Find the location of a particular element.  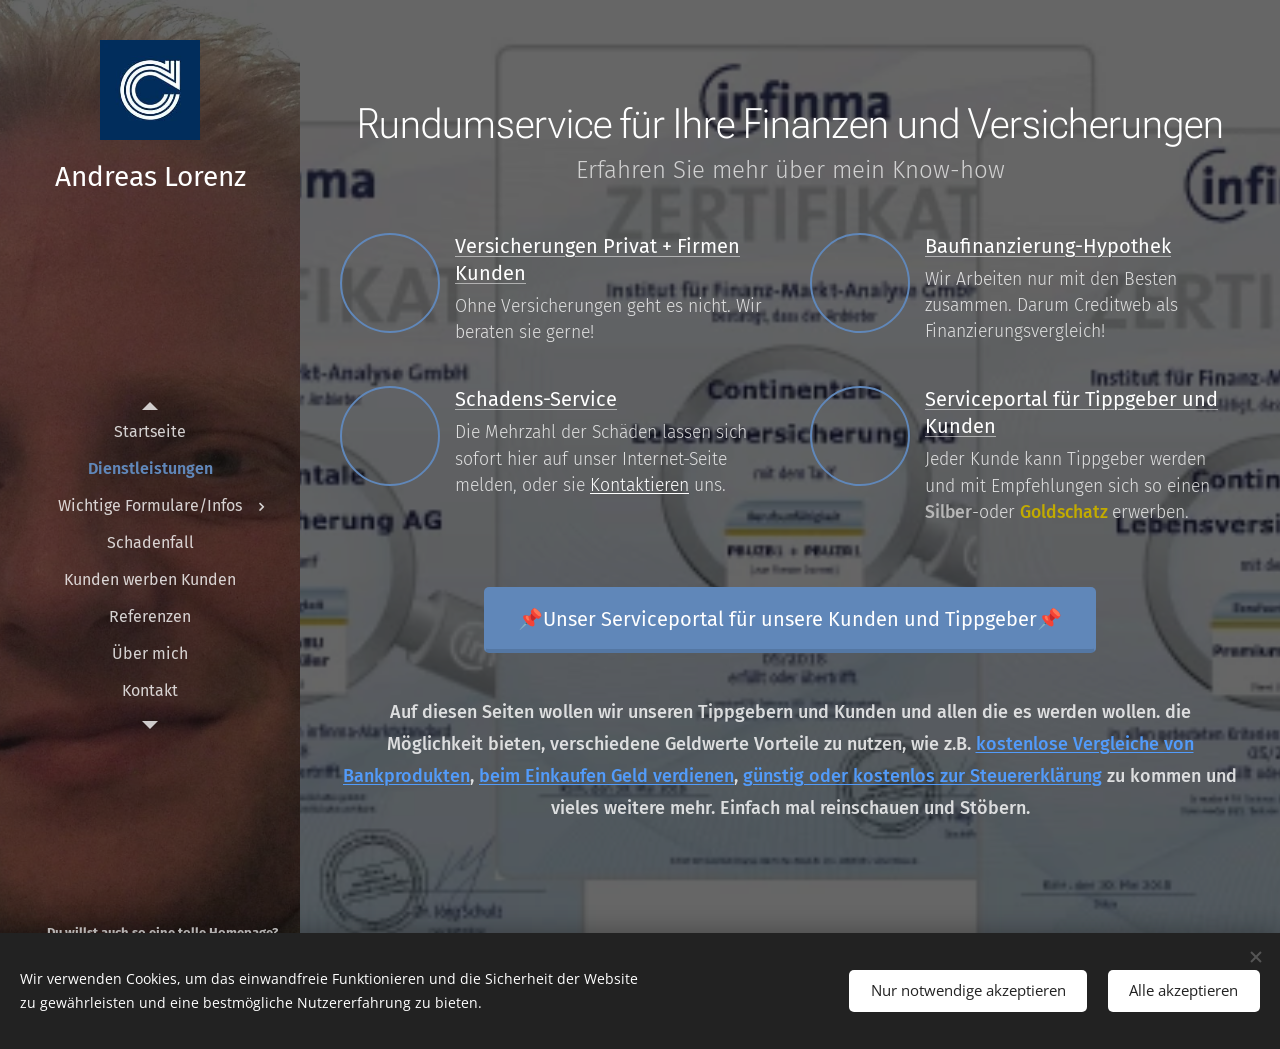

Kontaktieren is located at coordinates (639, 485).